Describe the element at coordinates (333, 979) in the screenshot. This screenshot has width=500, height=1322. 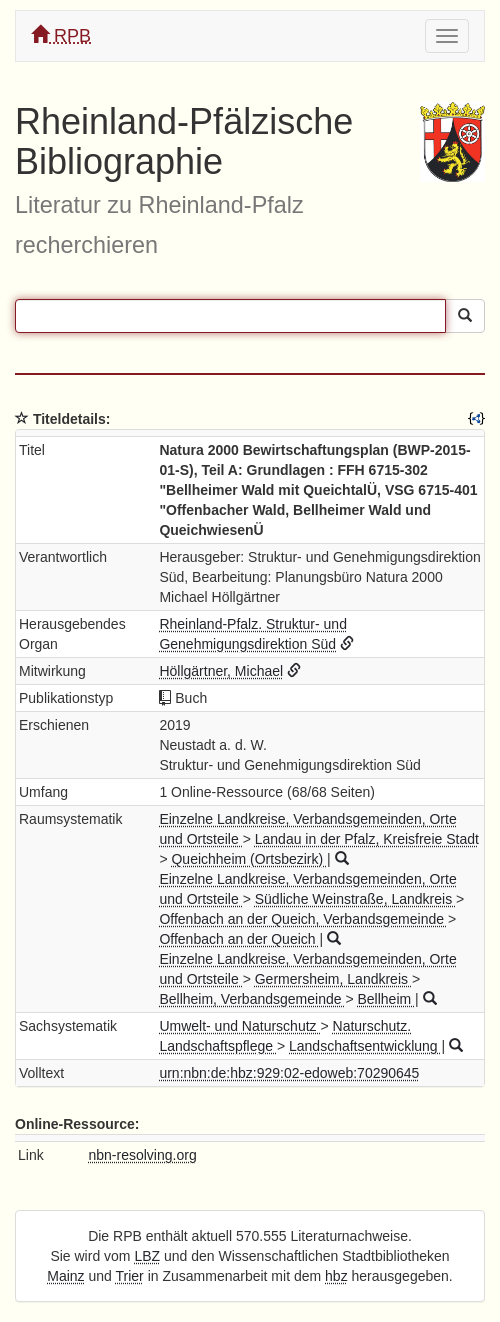
I see `Germersheim, Landkreis` at that location.